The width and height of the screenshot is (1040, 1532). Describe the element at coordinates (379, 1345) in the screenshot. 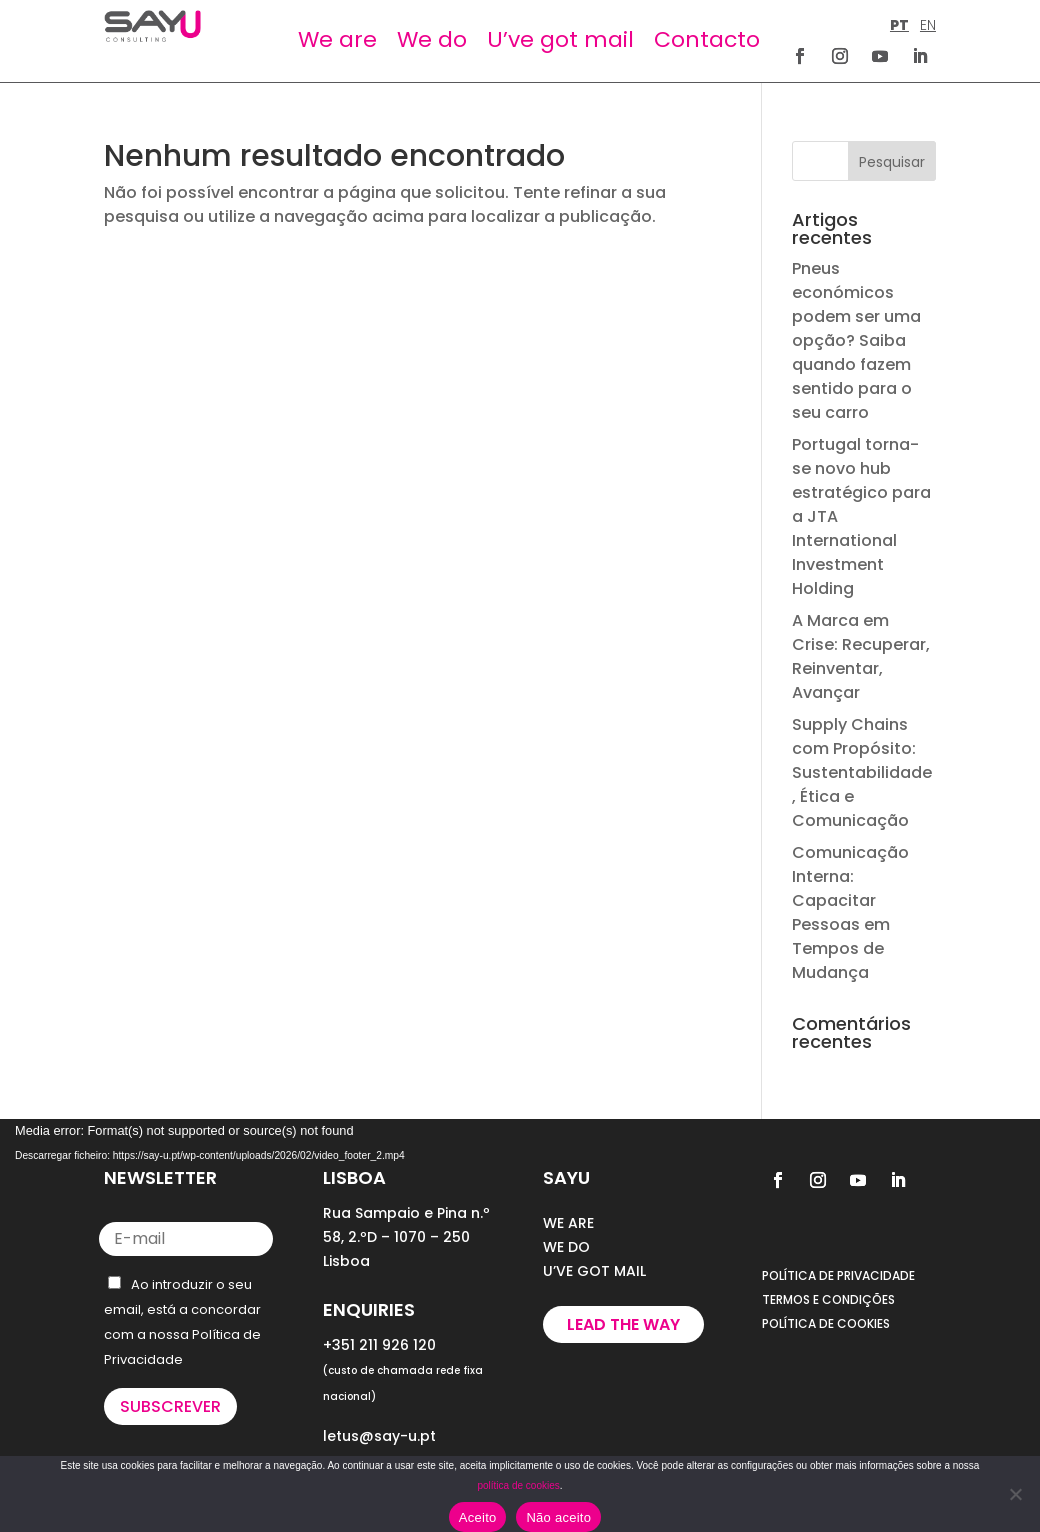

I see `+351 211 926 120` at that location.